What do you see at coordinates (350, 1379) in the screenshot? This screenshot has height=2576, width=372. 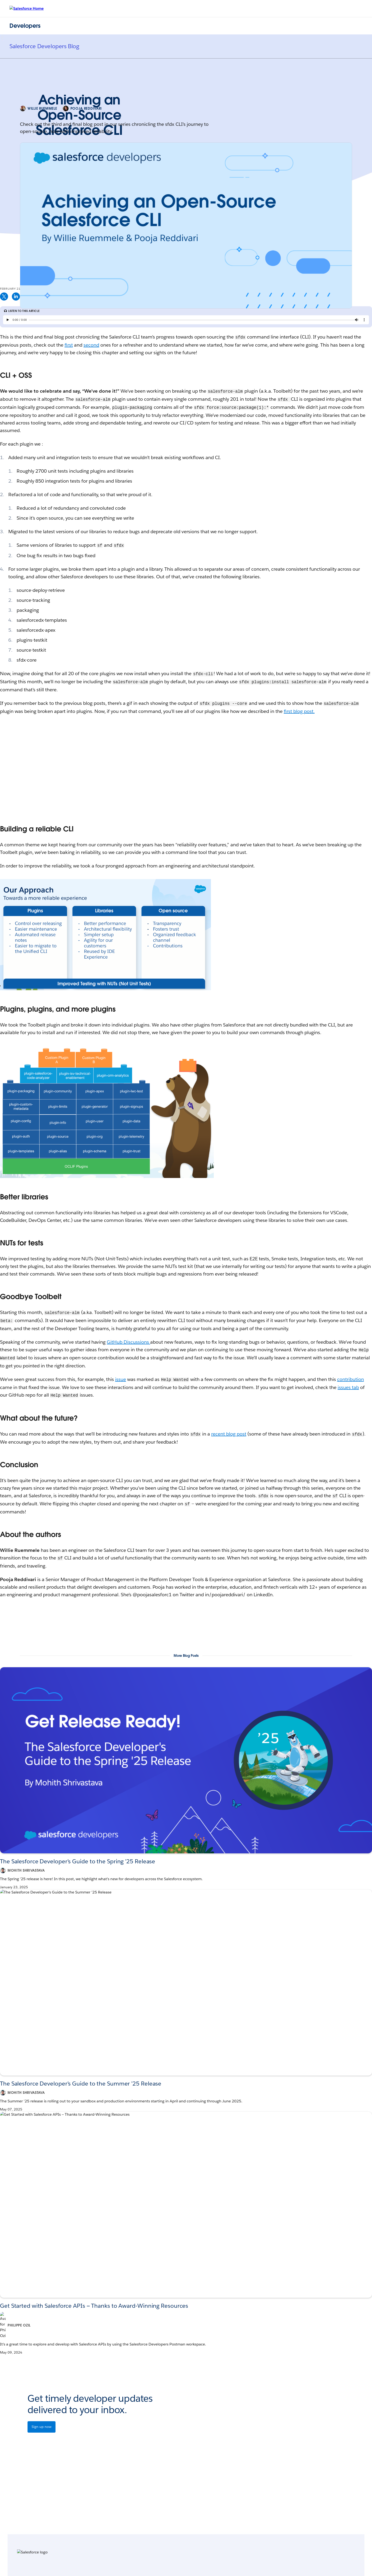 I see `contribution` at bounding box center [350, 1379].